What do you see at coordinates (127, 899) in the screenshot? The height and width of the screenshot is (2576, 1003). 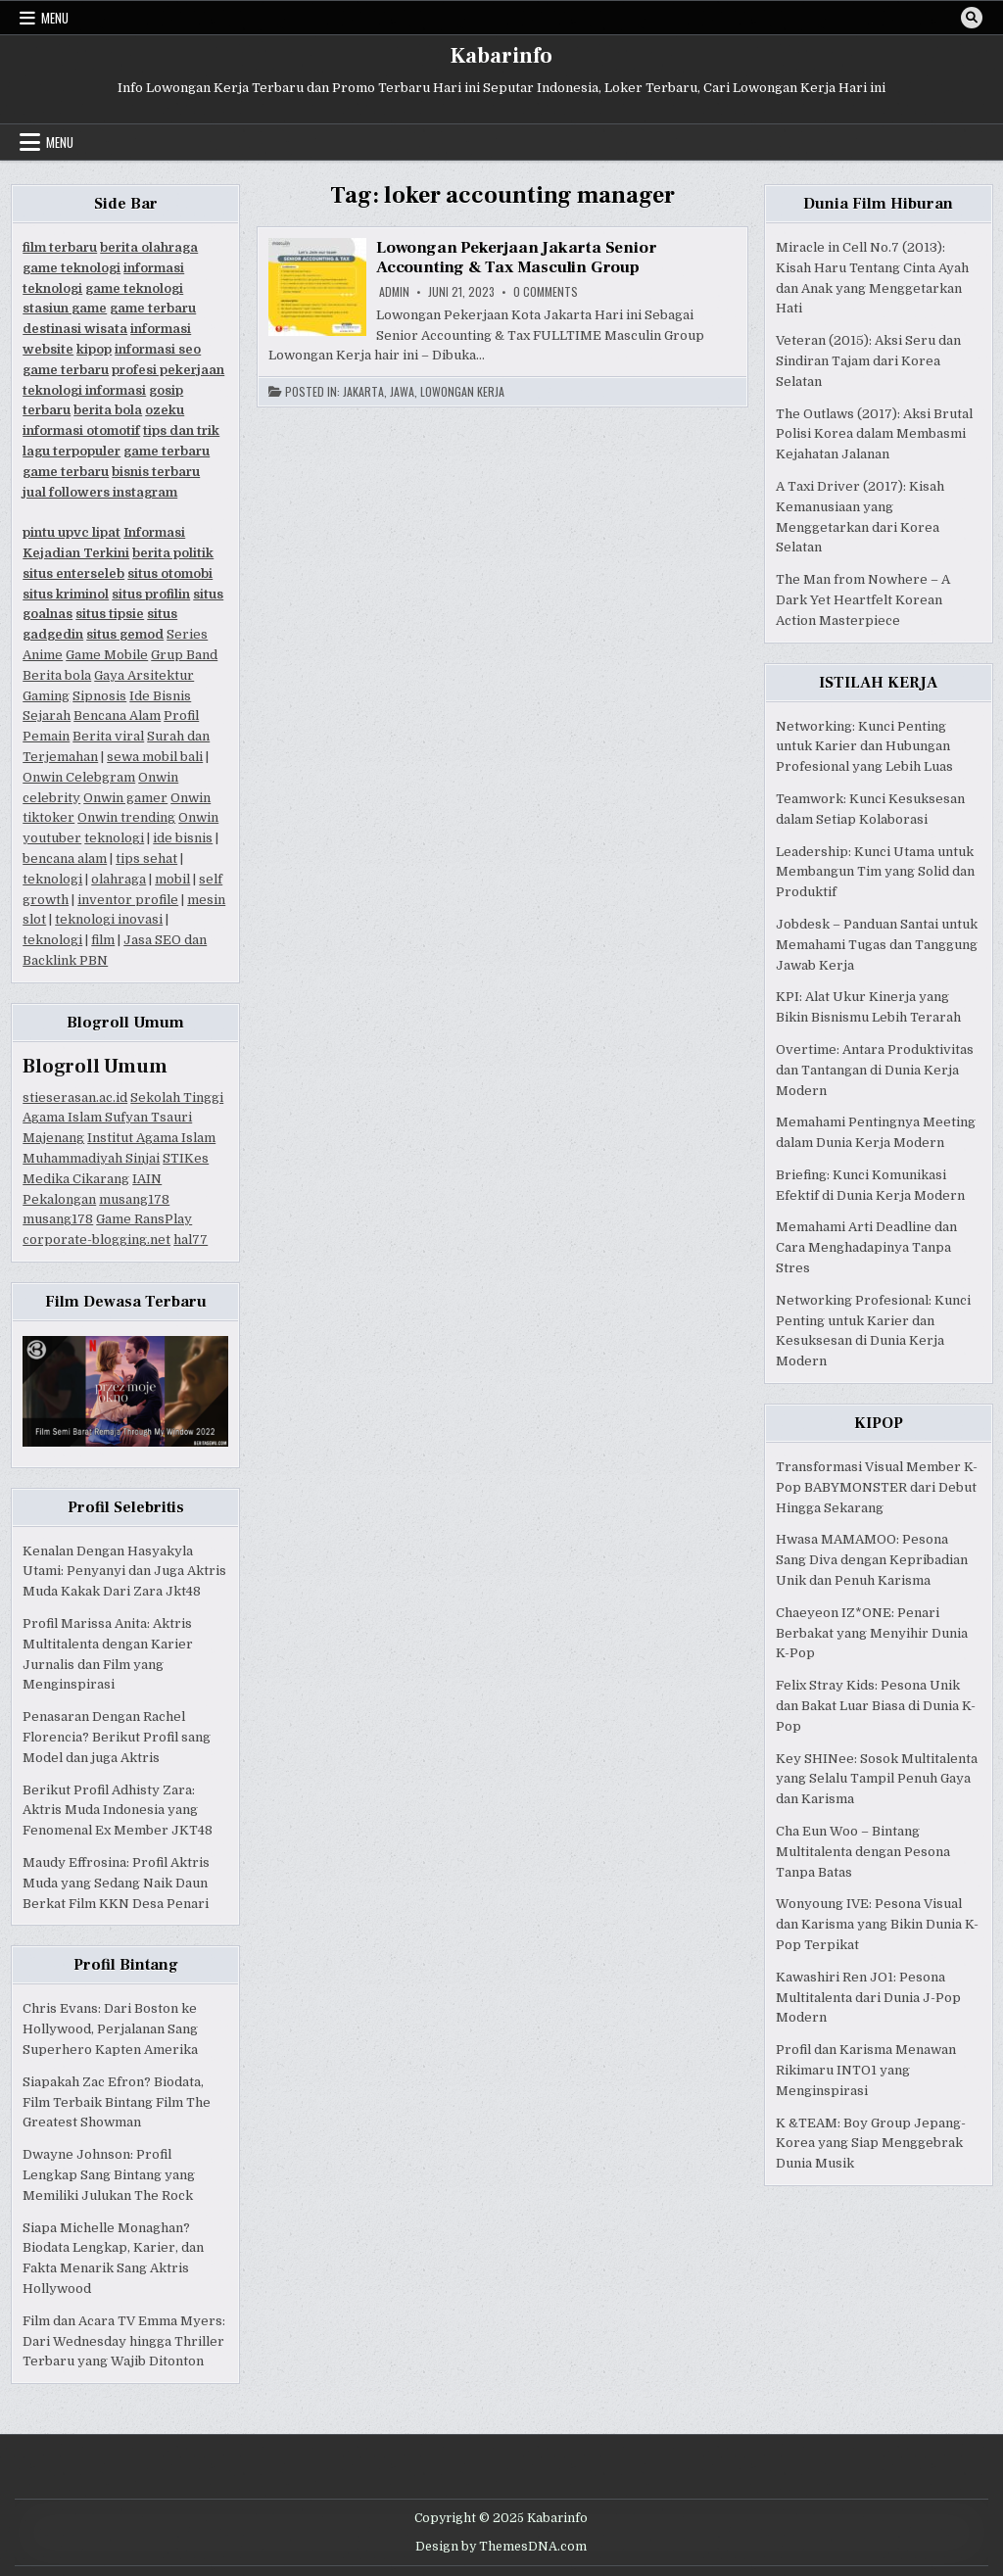 I see `inventor profile` at bounding box center [127, 899].